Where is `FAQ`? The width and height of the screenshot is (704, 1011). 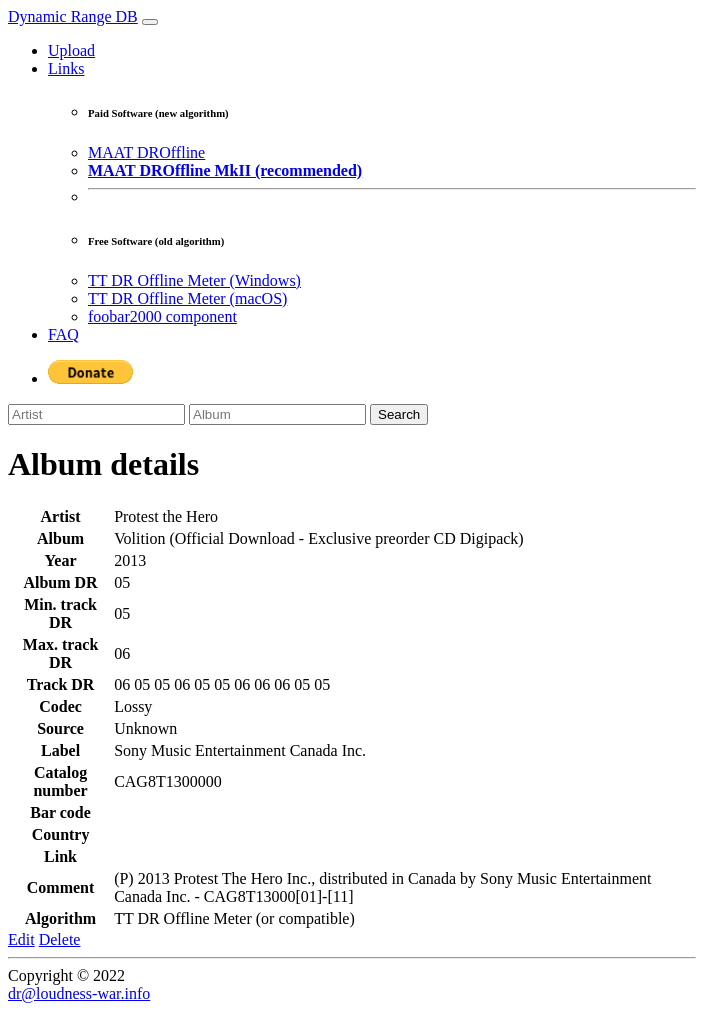 FAQ is located at coordinates (63, 334).